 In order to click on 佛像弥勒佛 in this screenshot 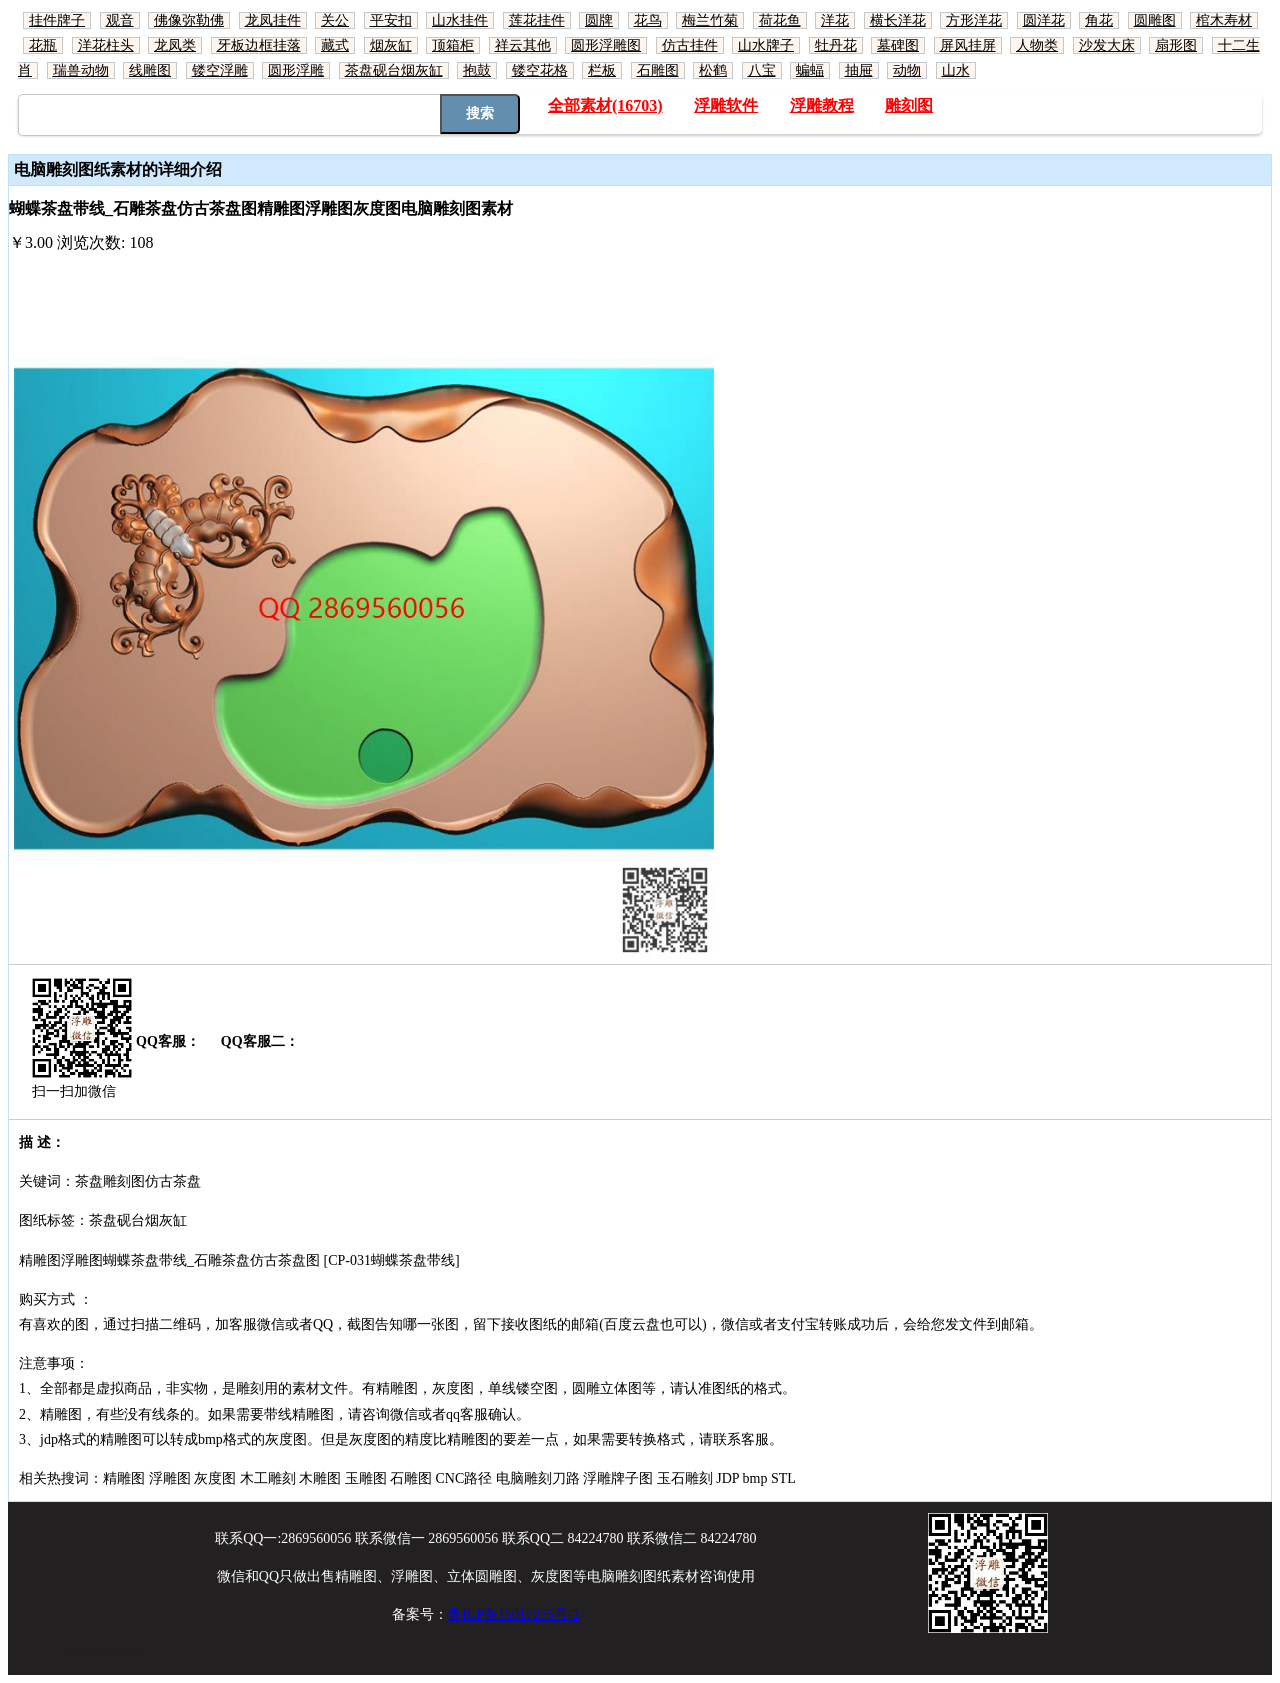, I will do `click(189, 20)`.